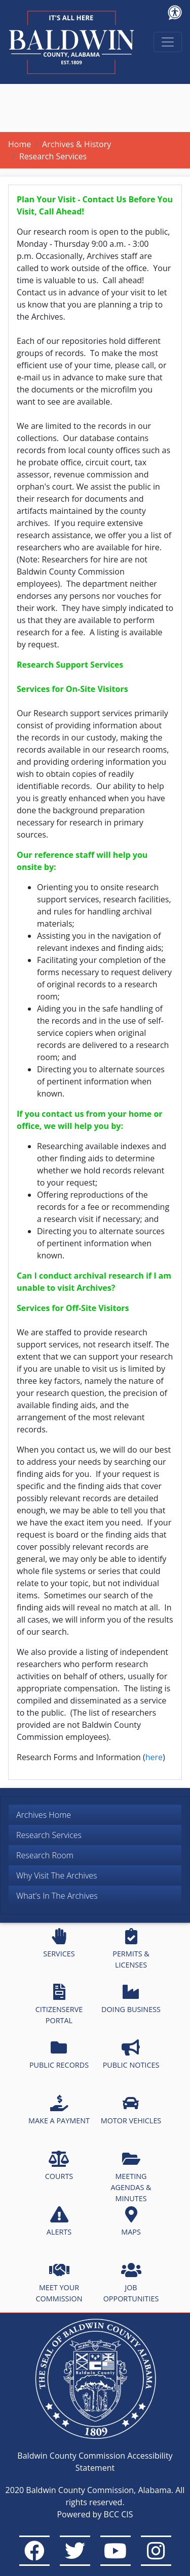  Describe the element at coordinates (49, 1835) in the screenshot. I see `Research Services` at that location.